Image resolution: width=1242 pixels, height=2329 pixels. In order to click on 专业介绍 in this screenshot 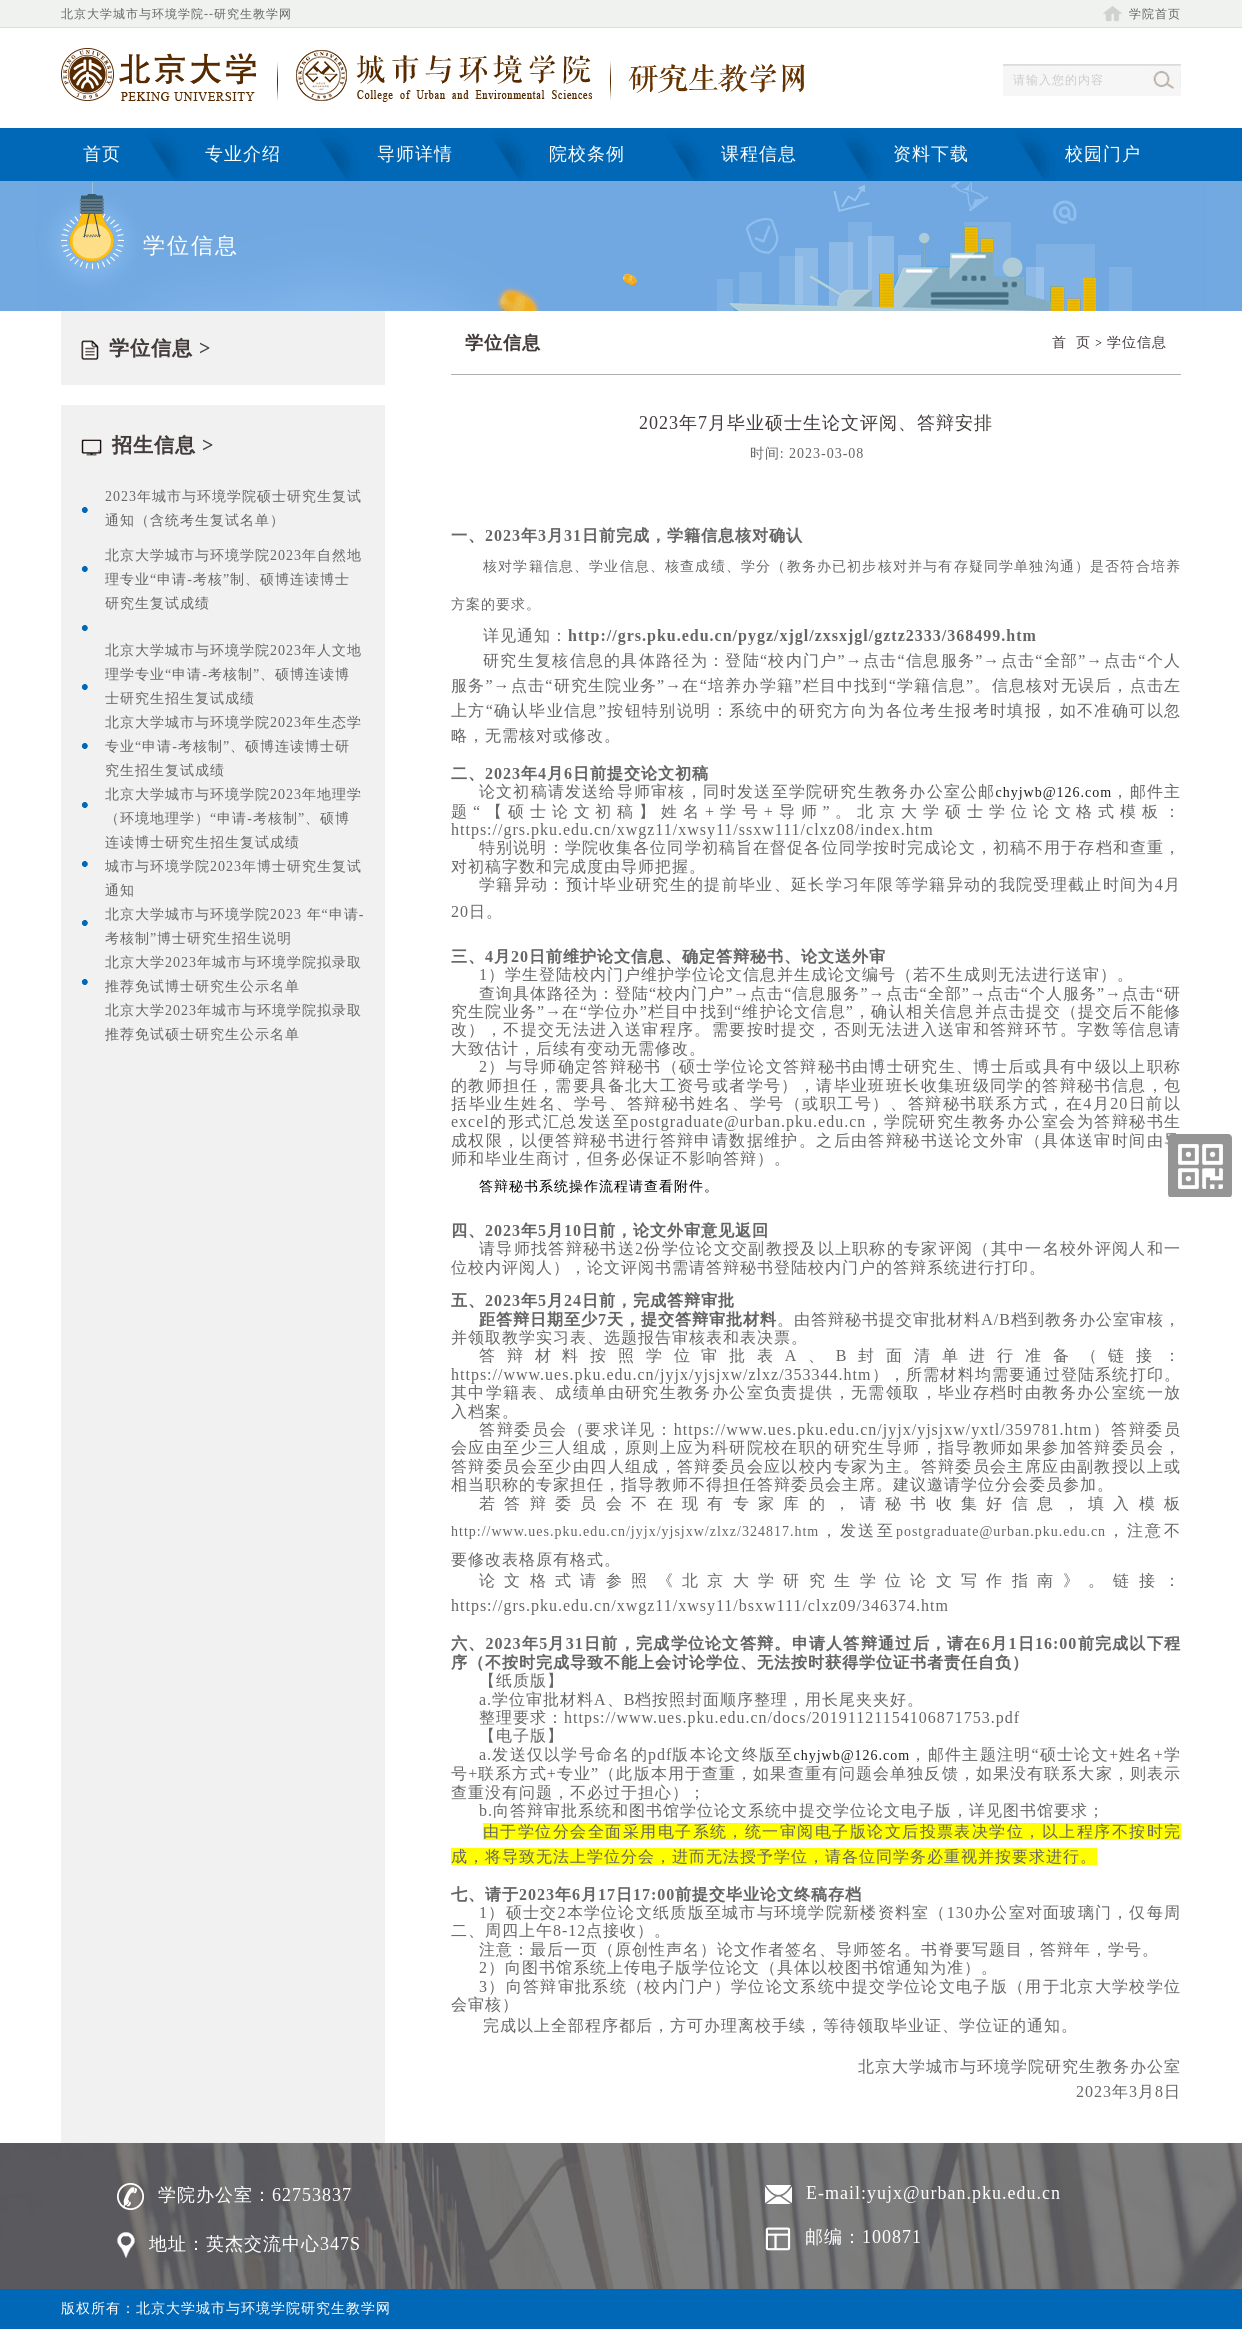, I will do `click(243, 154)`.